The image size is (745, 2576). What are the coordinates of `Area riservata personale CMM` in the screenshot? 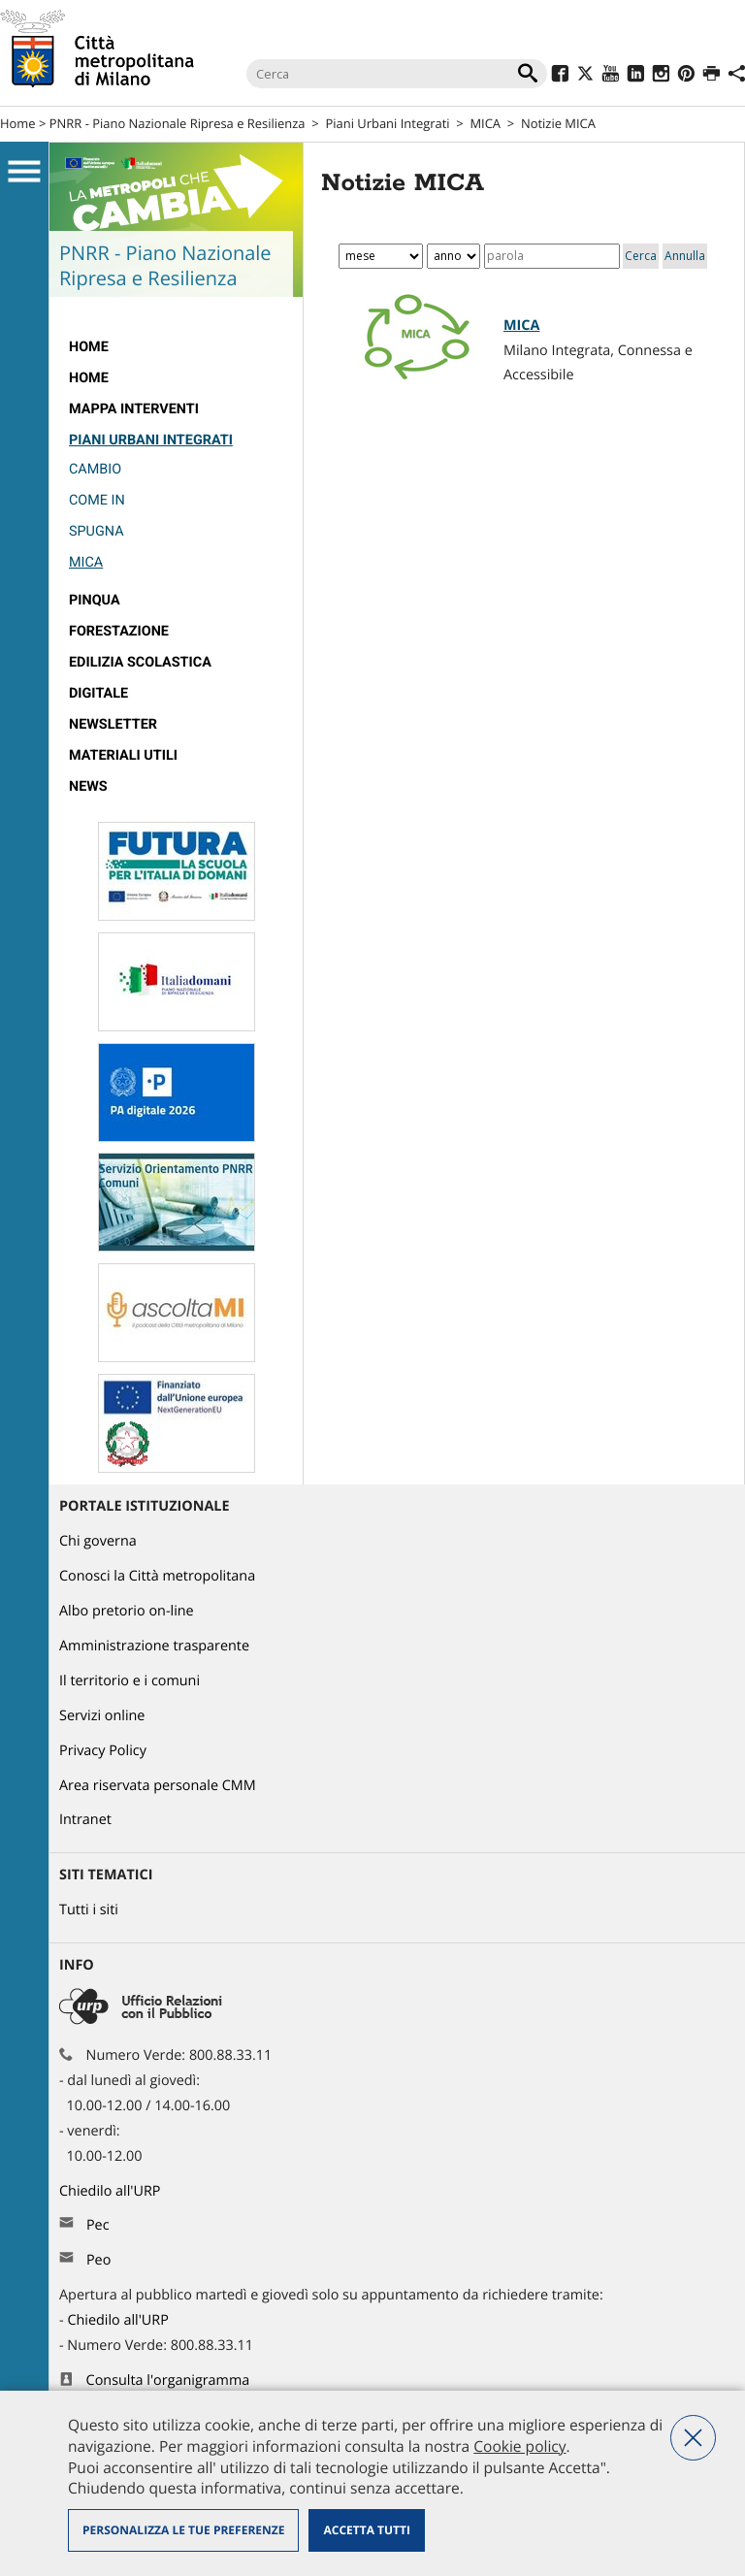 It's located at (157, 1786).